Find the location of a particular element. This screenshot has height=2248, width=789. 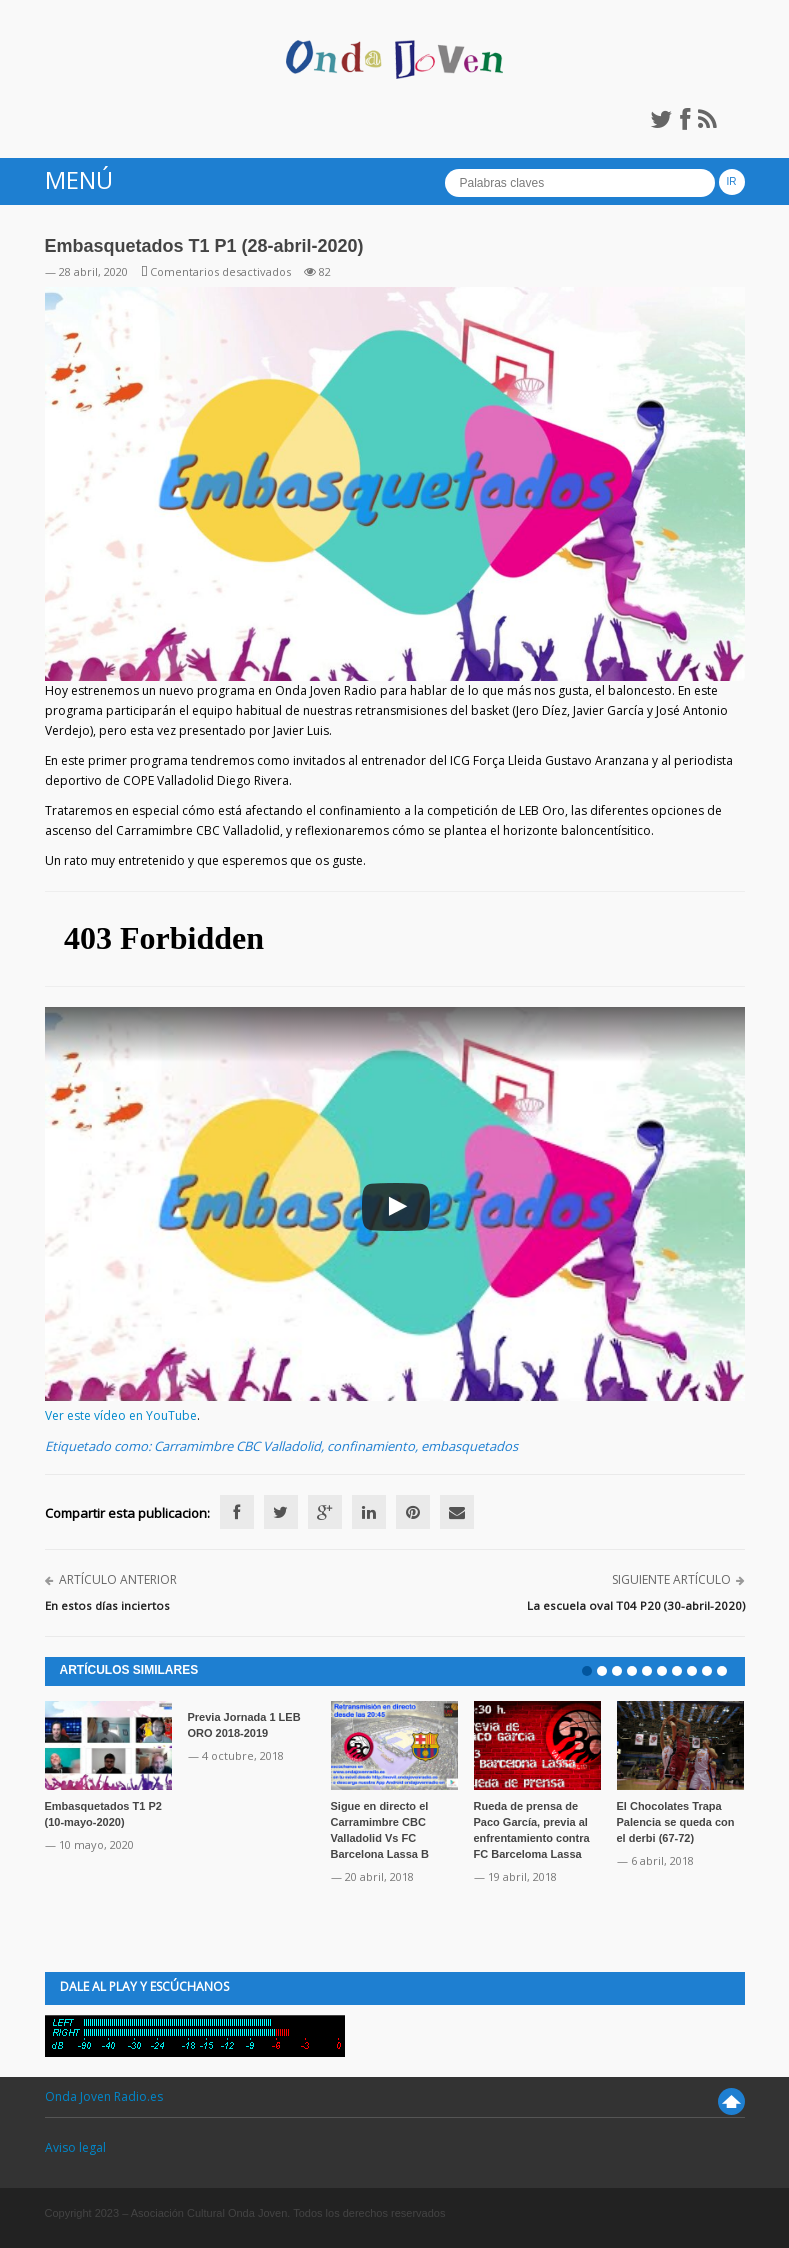

Siguiente artículo is located at coordinates (671, 1579).